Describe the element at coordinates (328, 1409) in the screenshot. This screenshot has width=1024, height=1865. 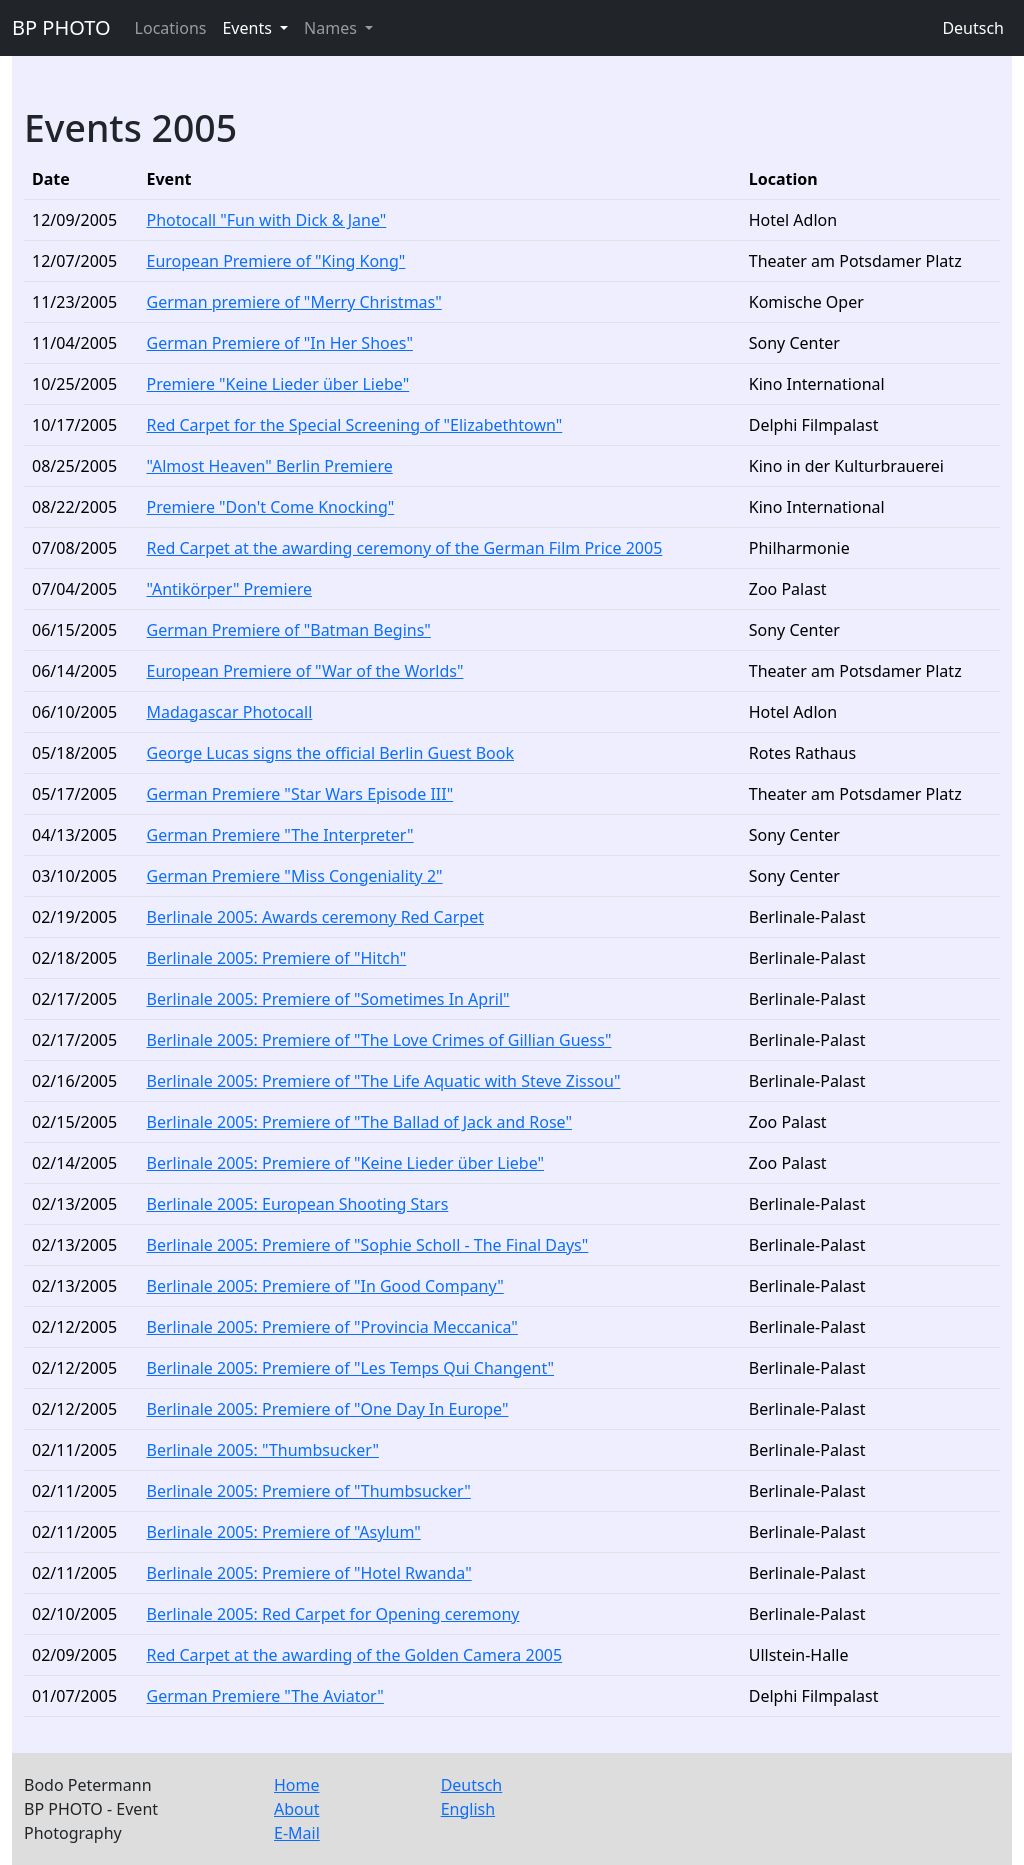
I see `Berlinale 2005: Premiere of "One Day In Europe"` at that location.